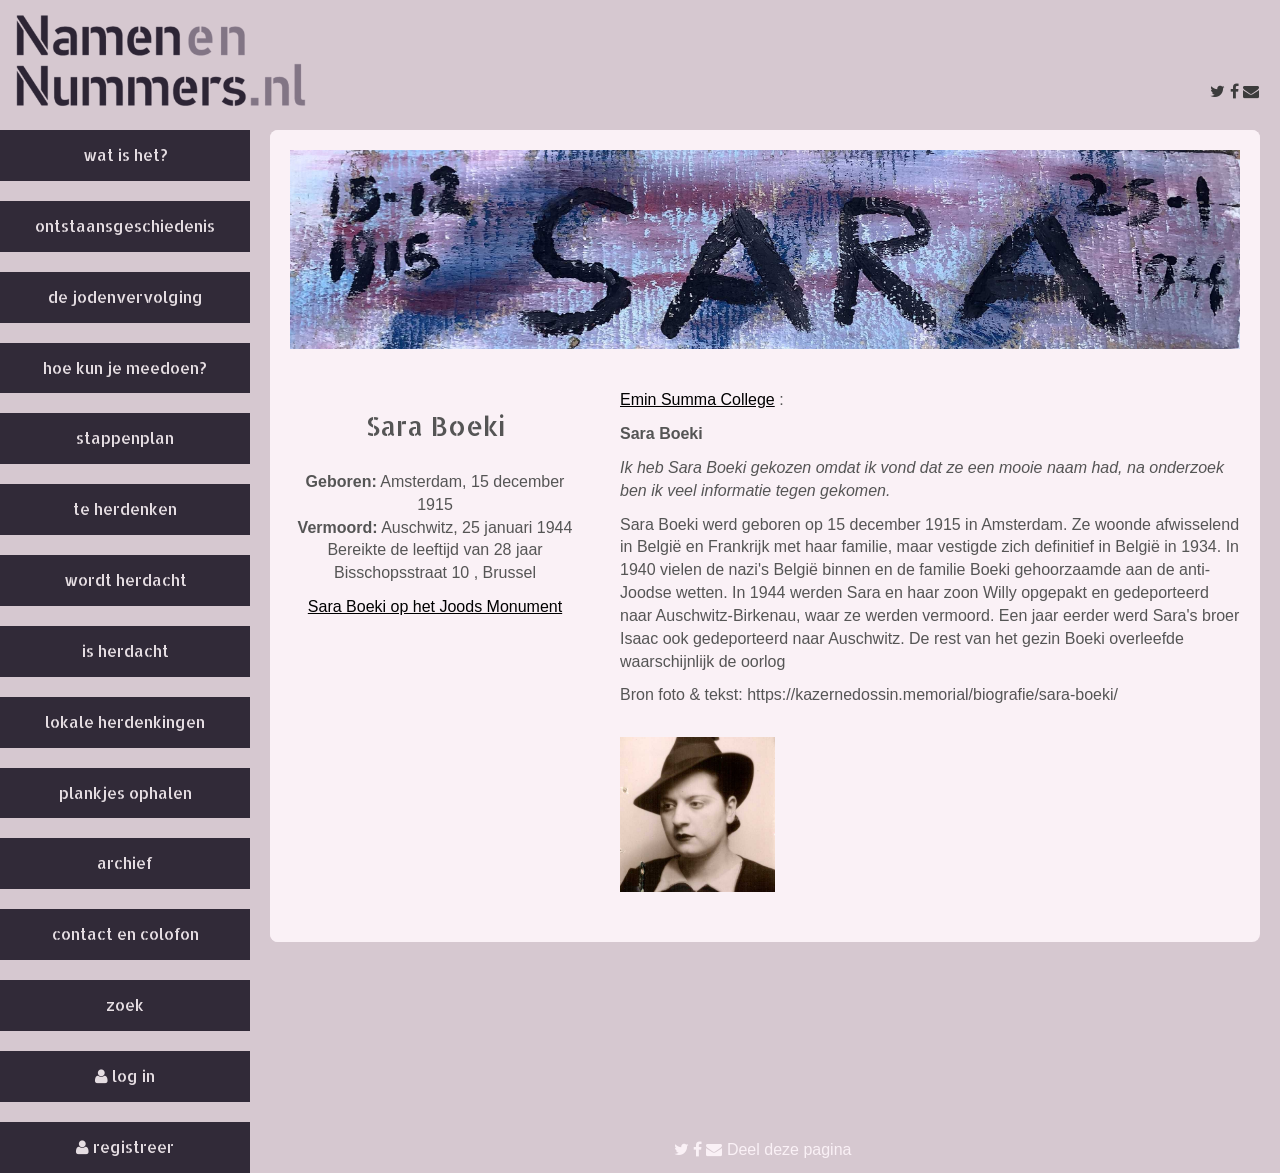 Image resolution: width=1280 pixels, height=1173 pixels. What do you see at coordinates (435, 606) in the screenshot?
I see `Sara Boeki op het Joods Monument` at bounding box center [435, 606].